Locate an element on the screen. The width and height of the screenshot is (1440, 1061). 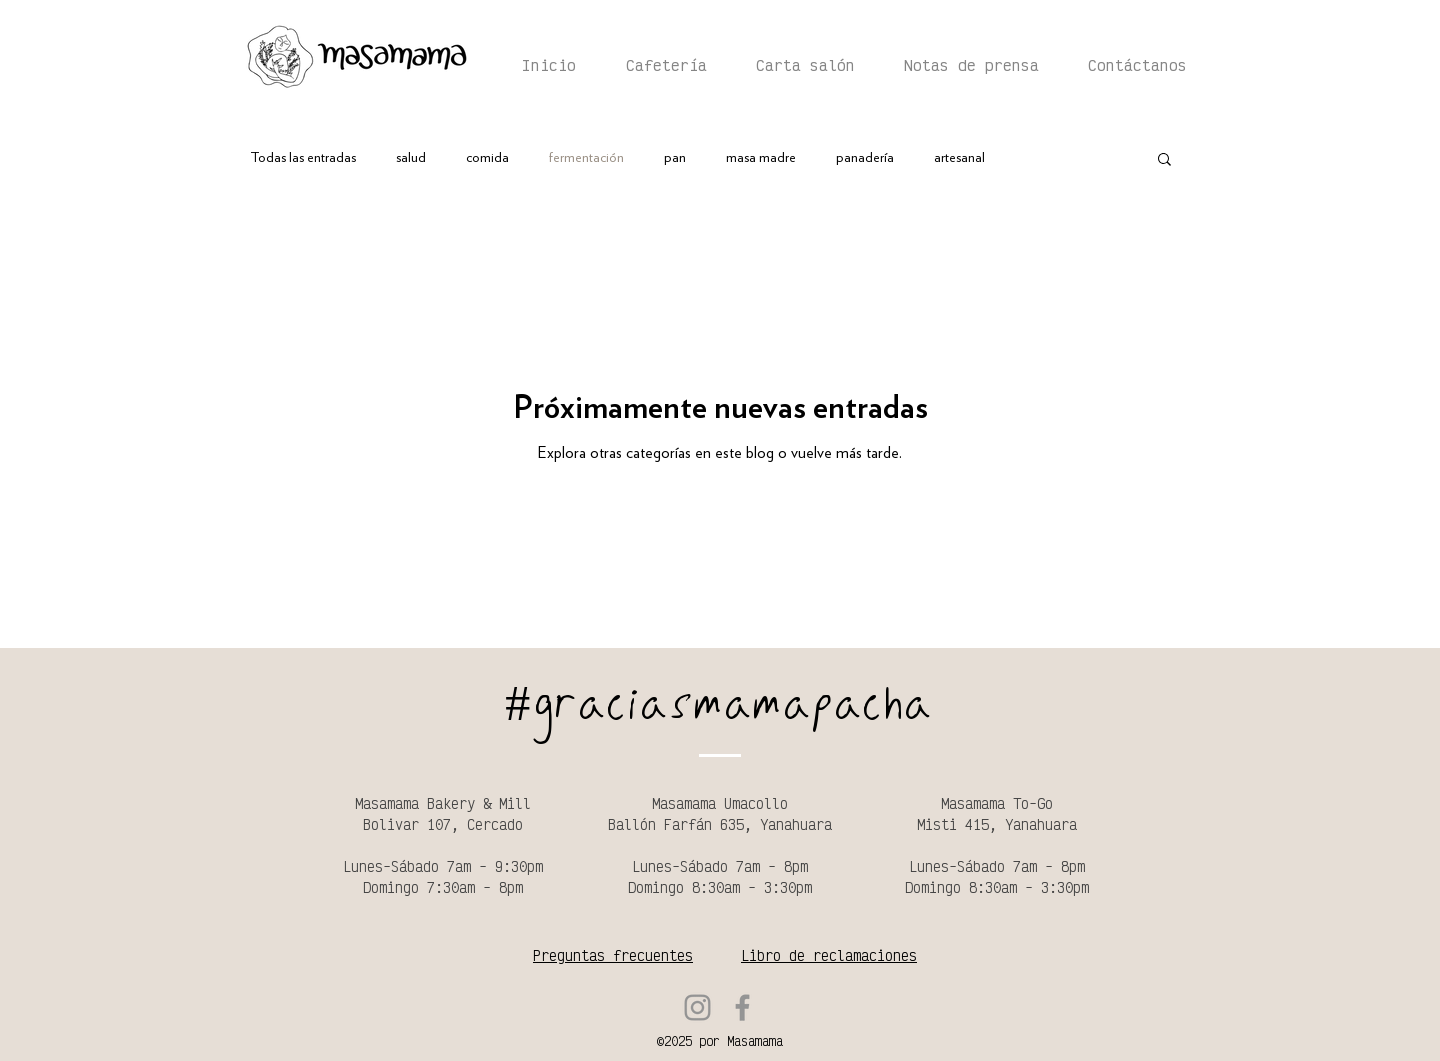
comida is located at coordinates (487, 158).